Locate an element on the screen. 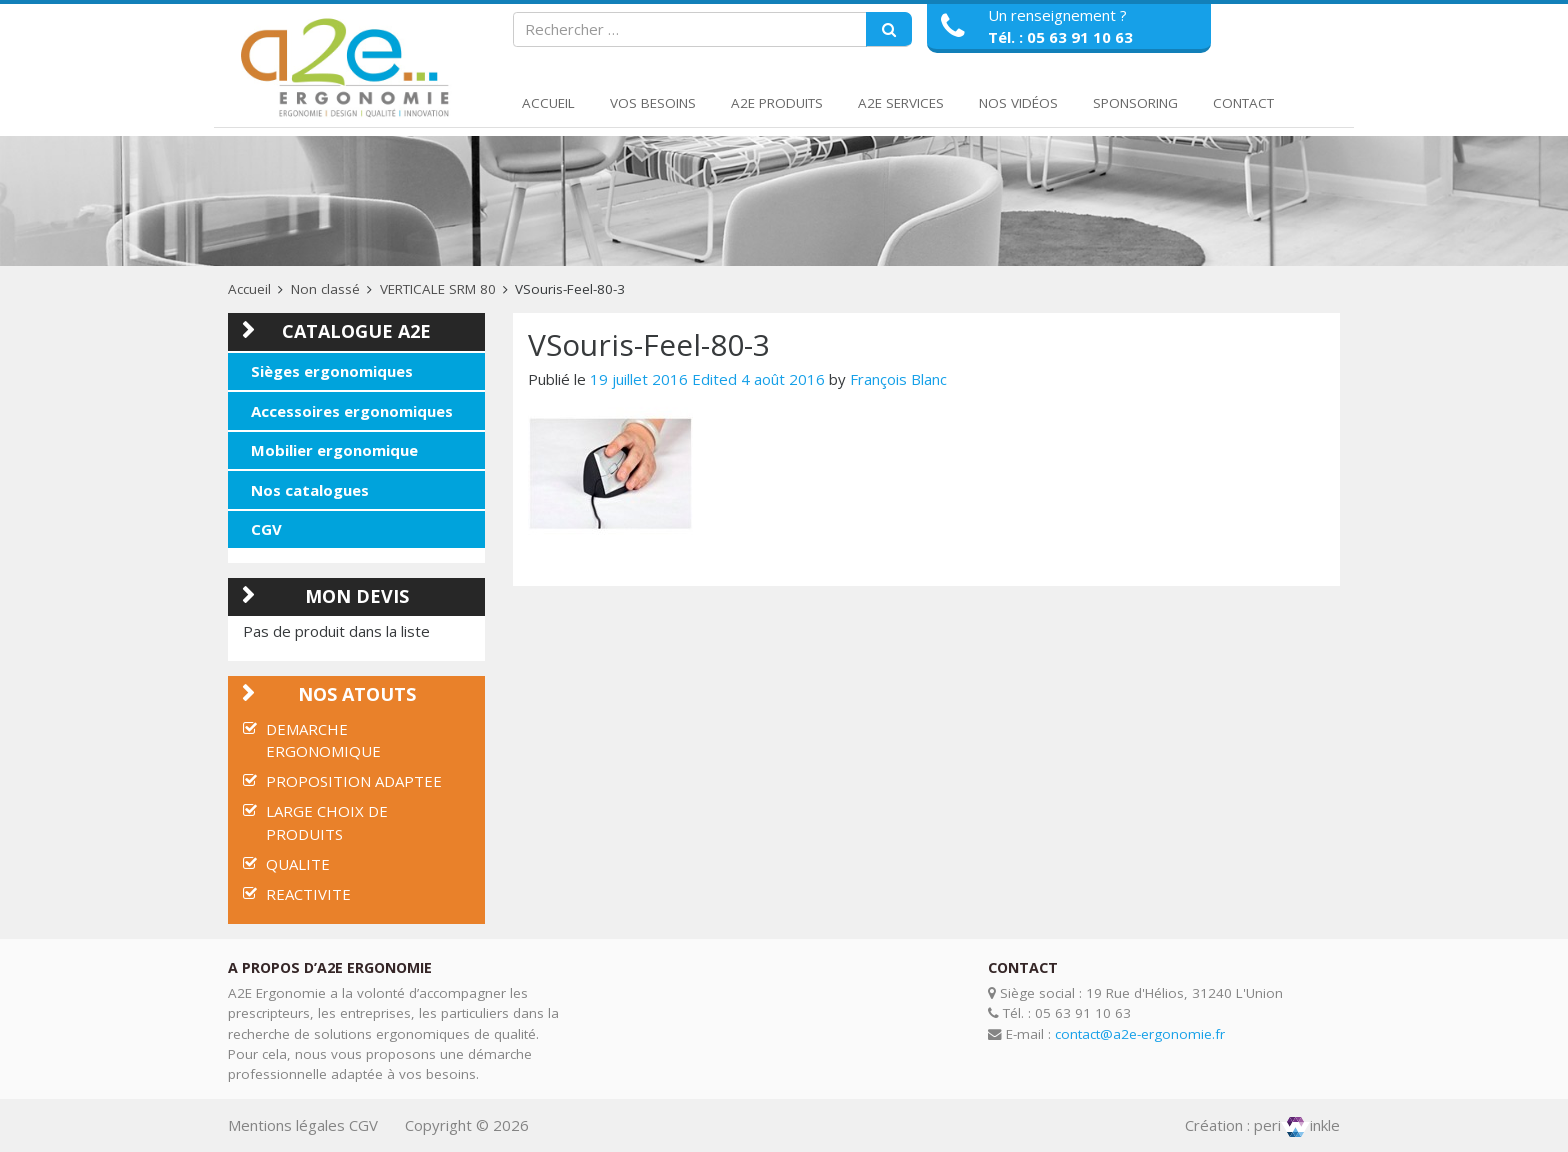 The height and width of the screenshot is (1152, 1568). Non classé is located at coordinates (325, 289).